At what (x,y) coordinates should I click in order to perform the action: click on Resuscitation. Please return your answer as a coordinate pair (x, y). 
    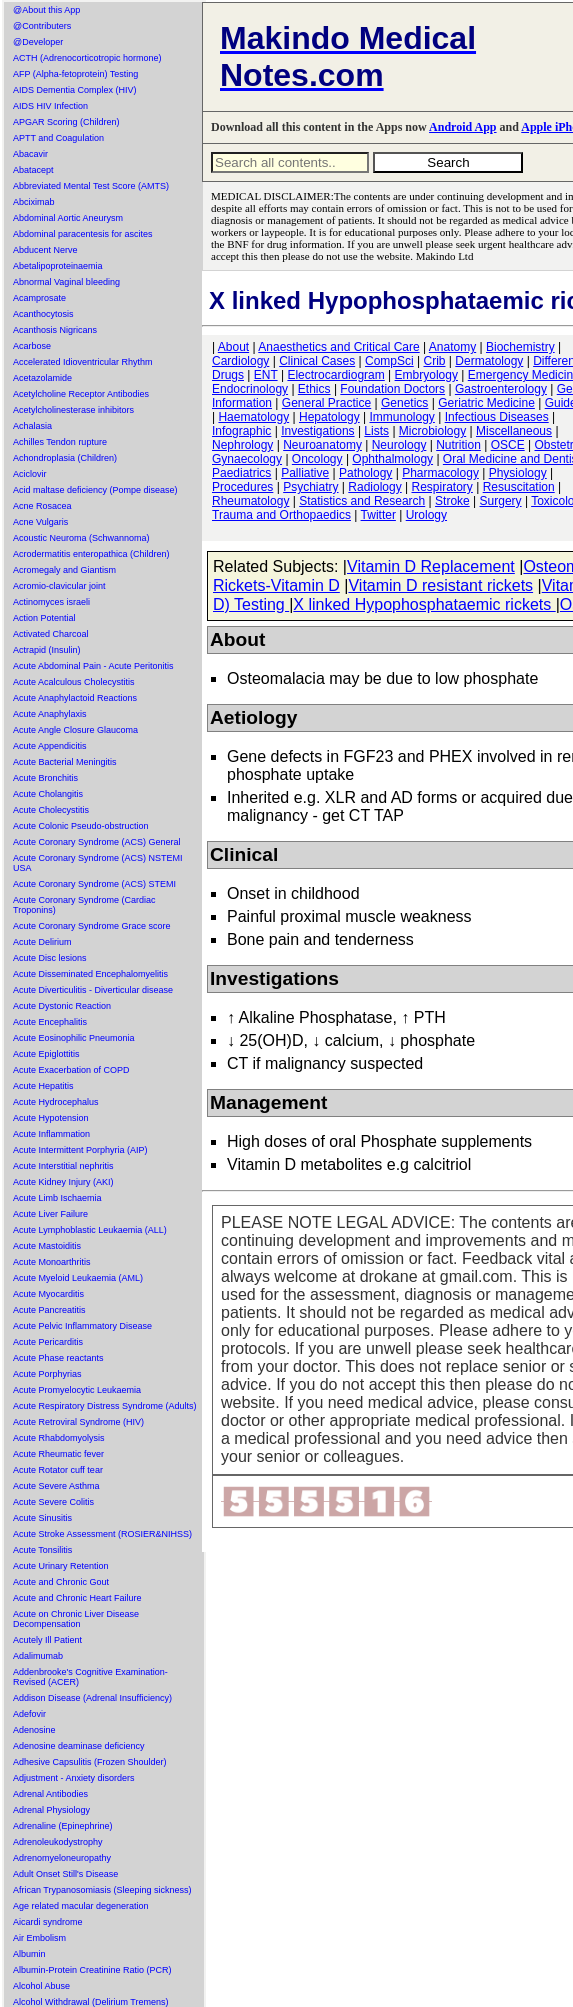
    Looking at the image, I should click on (519, 487).